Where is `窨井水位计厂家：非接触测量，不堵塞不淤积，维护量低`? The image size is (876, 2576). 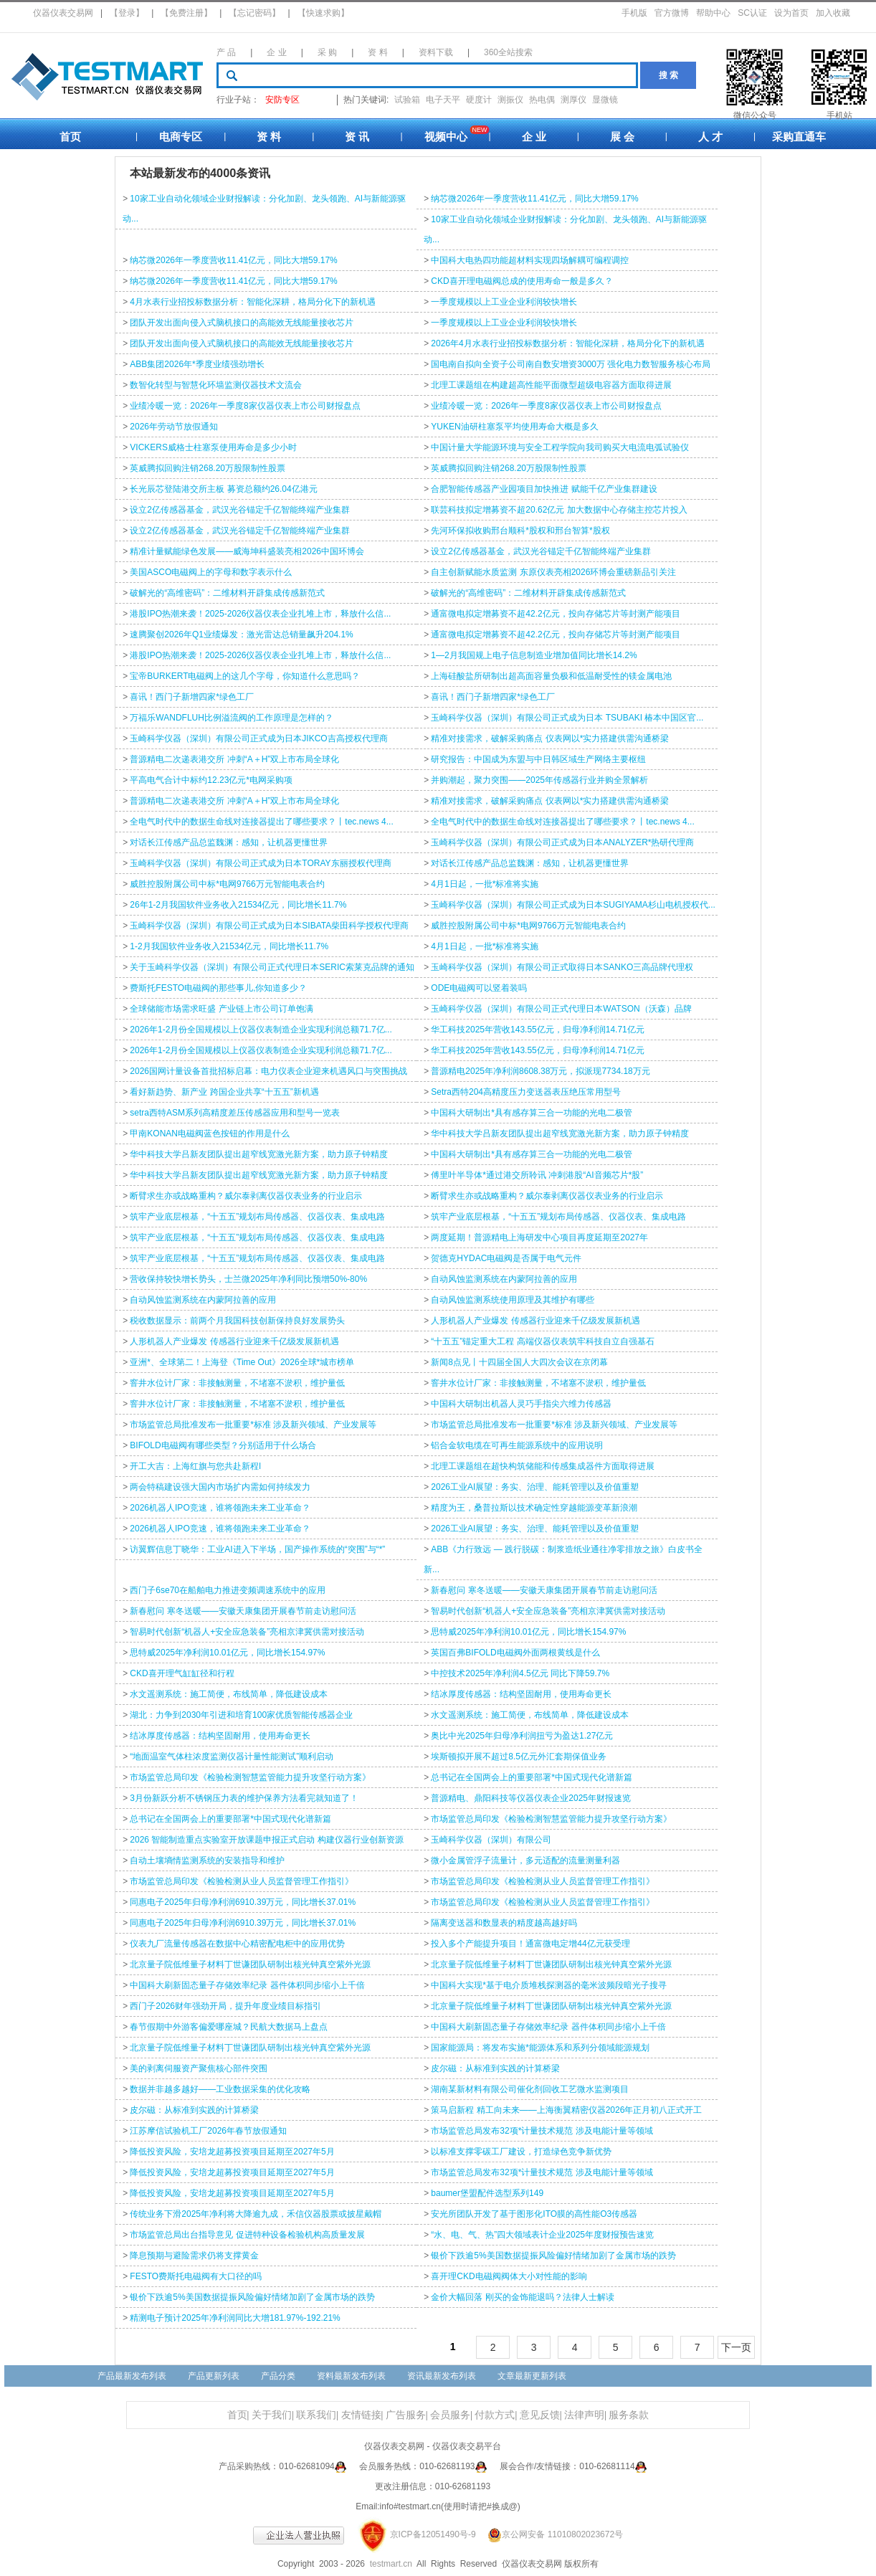 窨井水位计厂家：非接触测量，不堵塞不淤积，维护量低 is located at coordinates (237, 1383).